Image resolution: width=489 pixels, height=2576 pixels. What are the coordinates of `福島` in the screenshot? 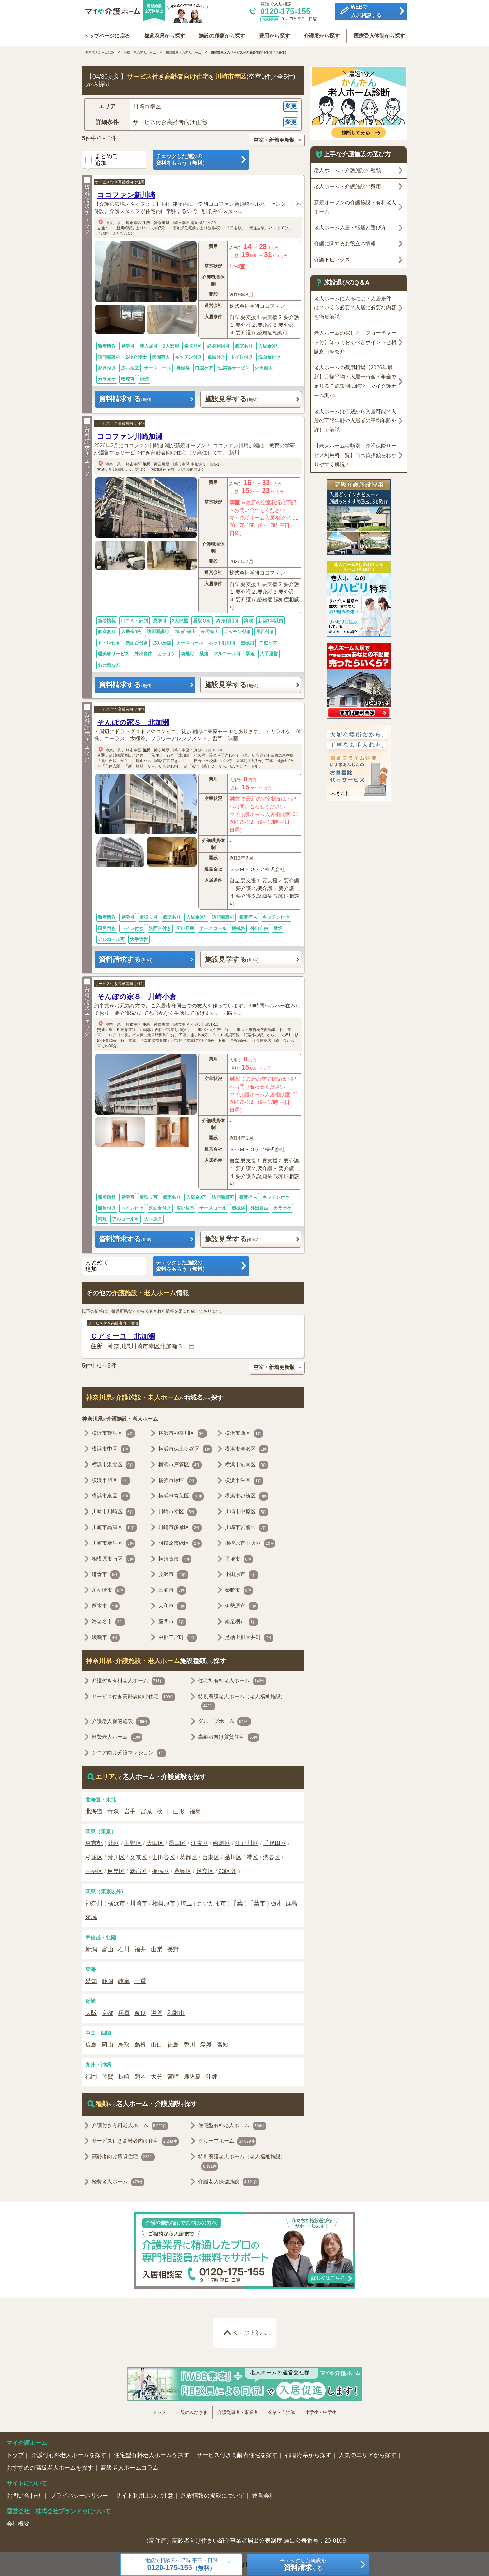 It's located at (195, 1809).